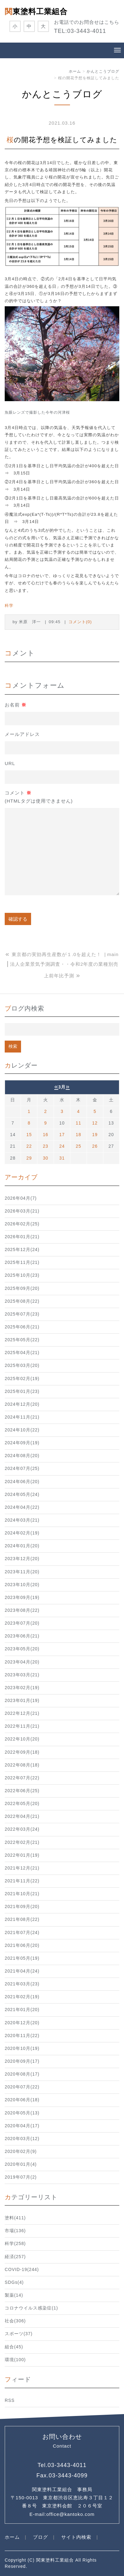 Image resolution: width=124 pixels, height=2576 pixels. I want to click on 29, so click(29, 1158).